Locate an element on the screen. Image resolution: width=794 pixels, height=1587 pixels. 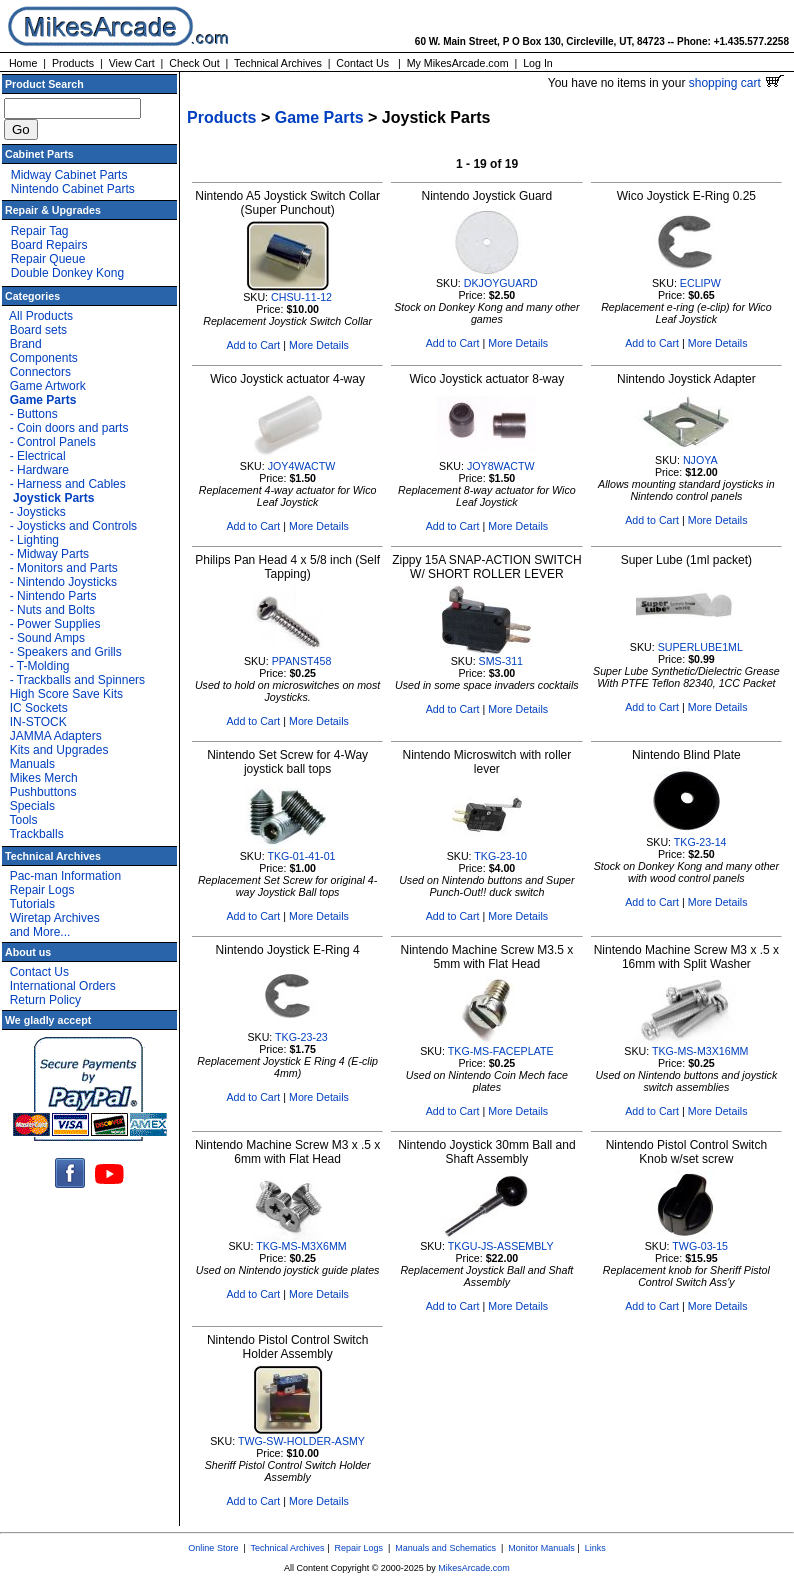
MikesArcade.com is located at coordinates (474, 1568).